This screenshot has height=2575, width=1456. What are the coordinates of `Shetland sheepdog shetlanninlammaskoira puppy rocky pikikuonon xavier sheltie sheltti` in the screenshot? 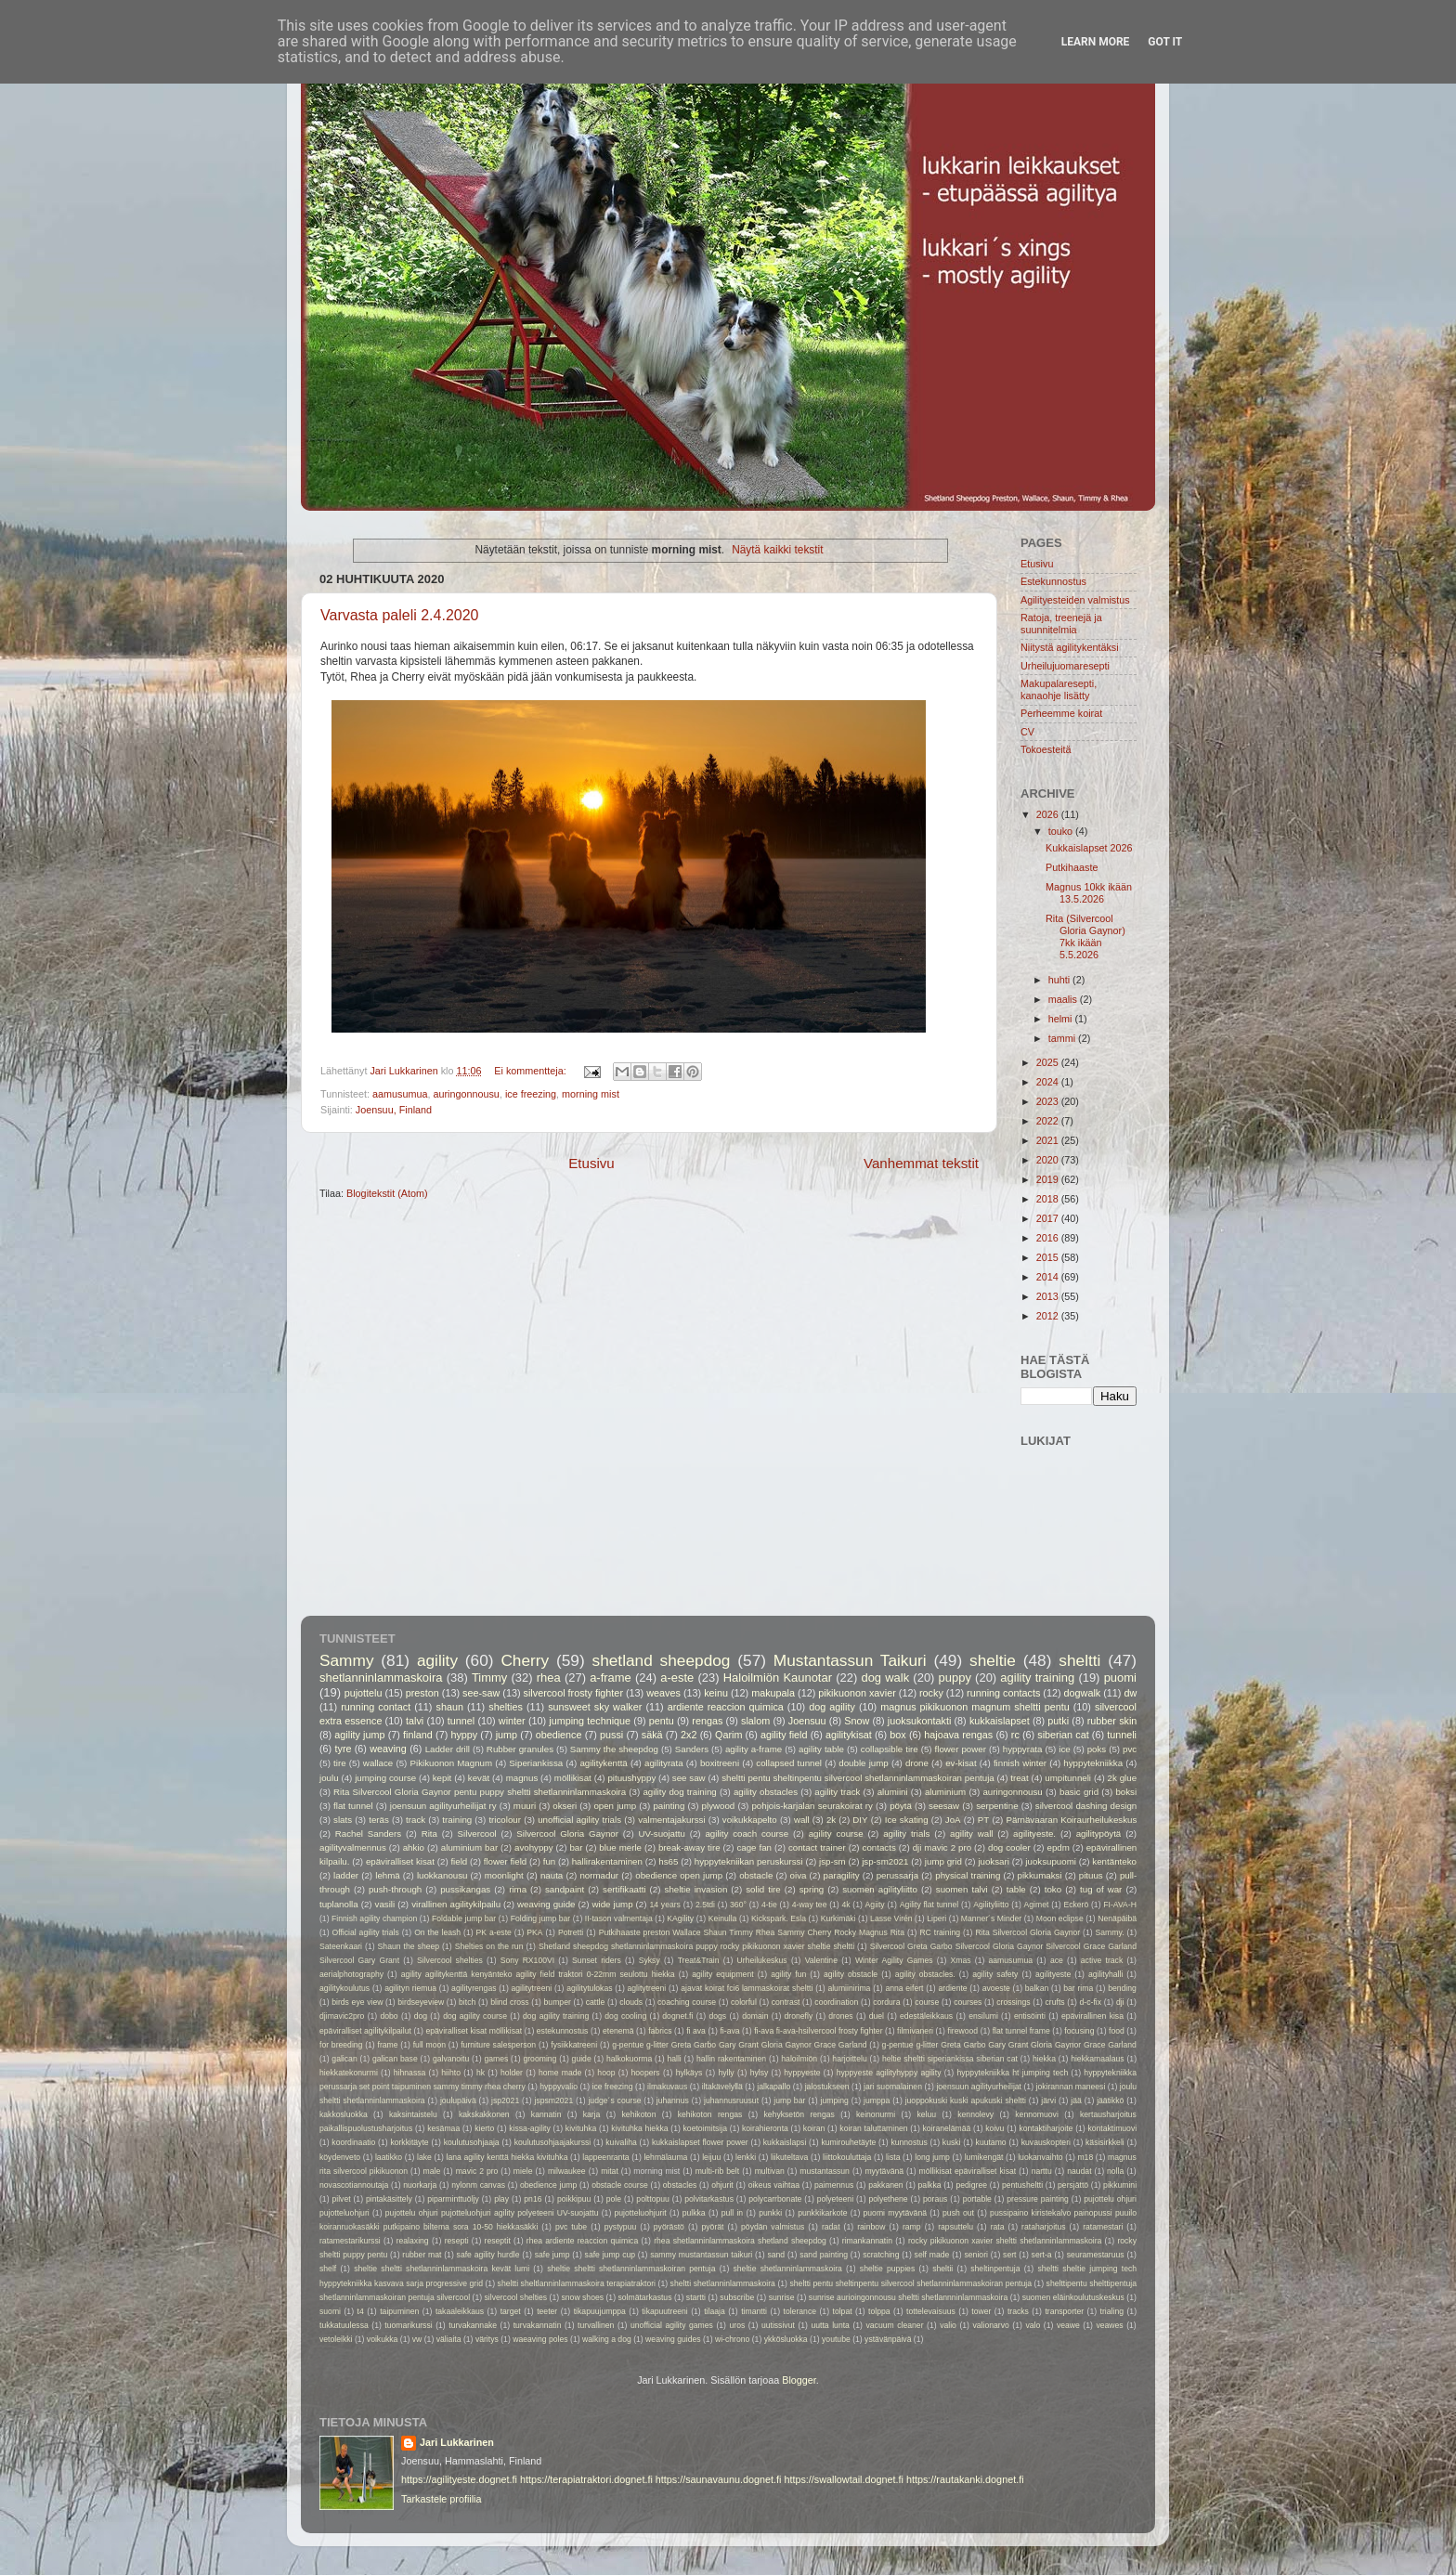 It's located at (696, 1946).